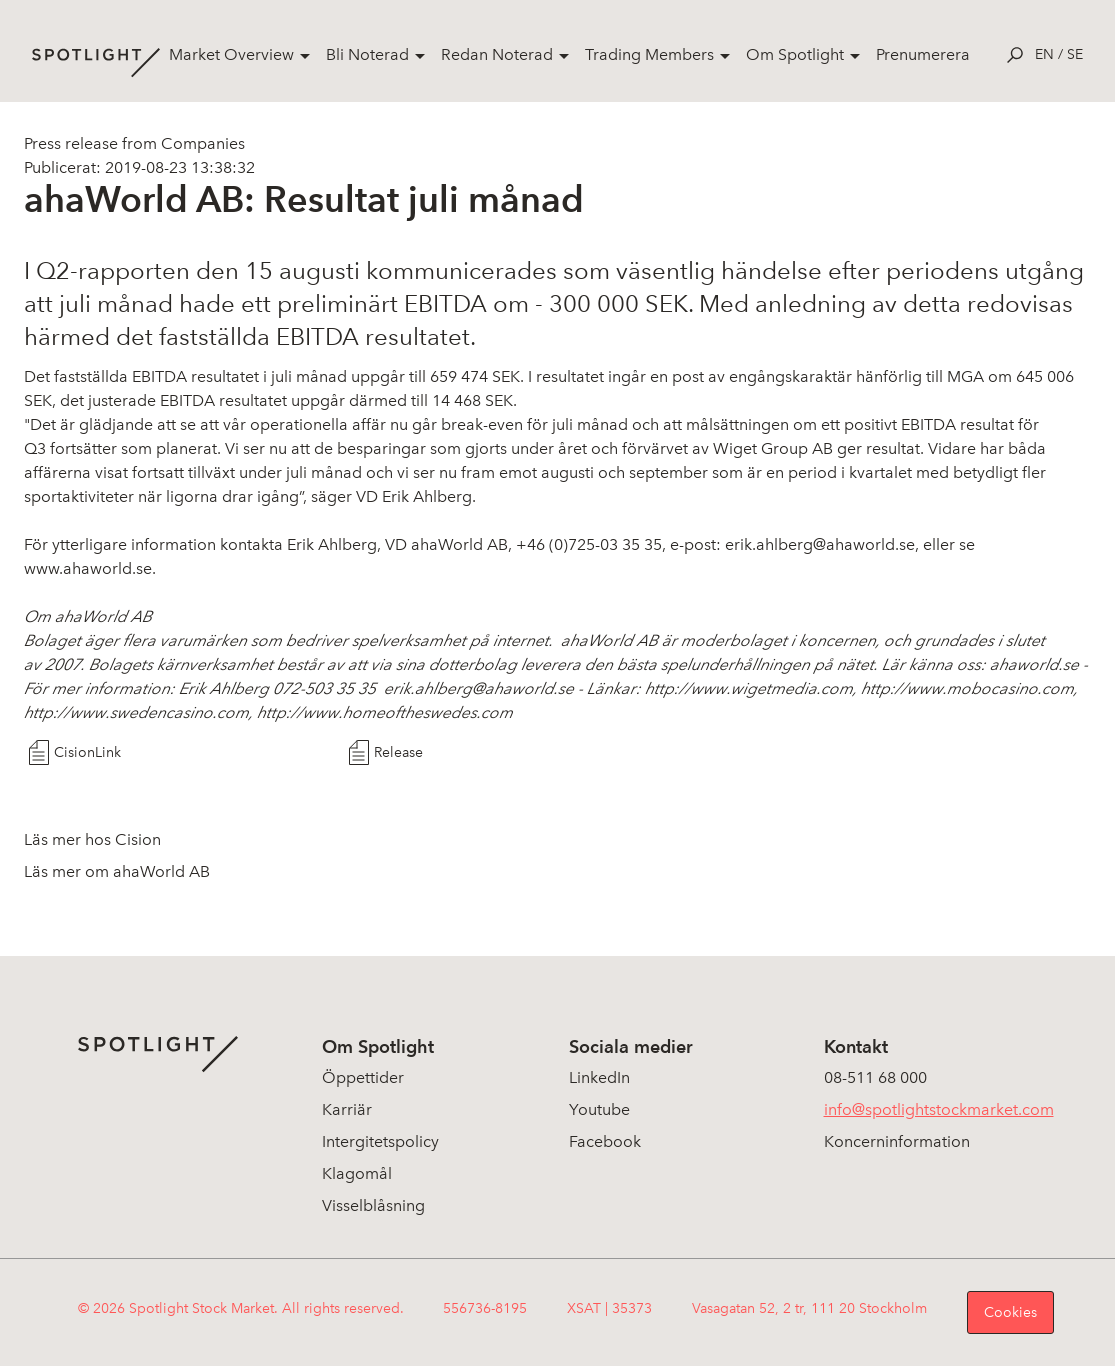 This screenshot has height=1366, width=1115. Describe the element at coordinates (795, 54) in the screenshot. I see `Om Spotlight` at that location.